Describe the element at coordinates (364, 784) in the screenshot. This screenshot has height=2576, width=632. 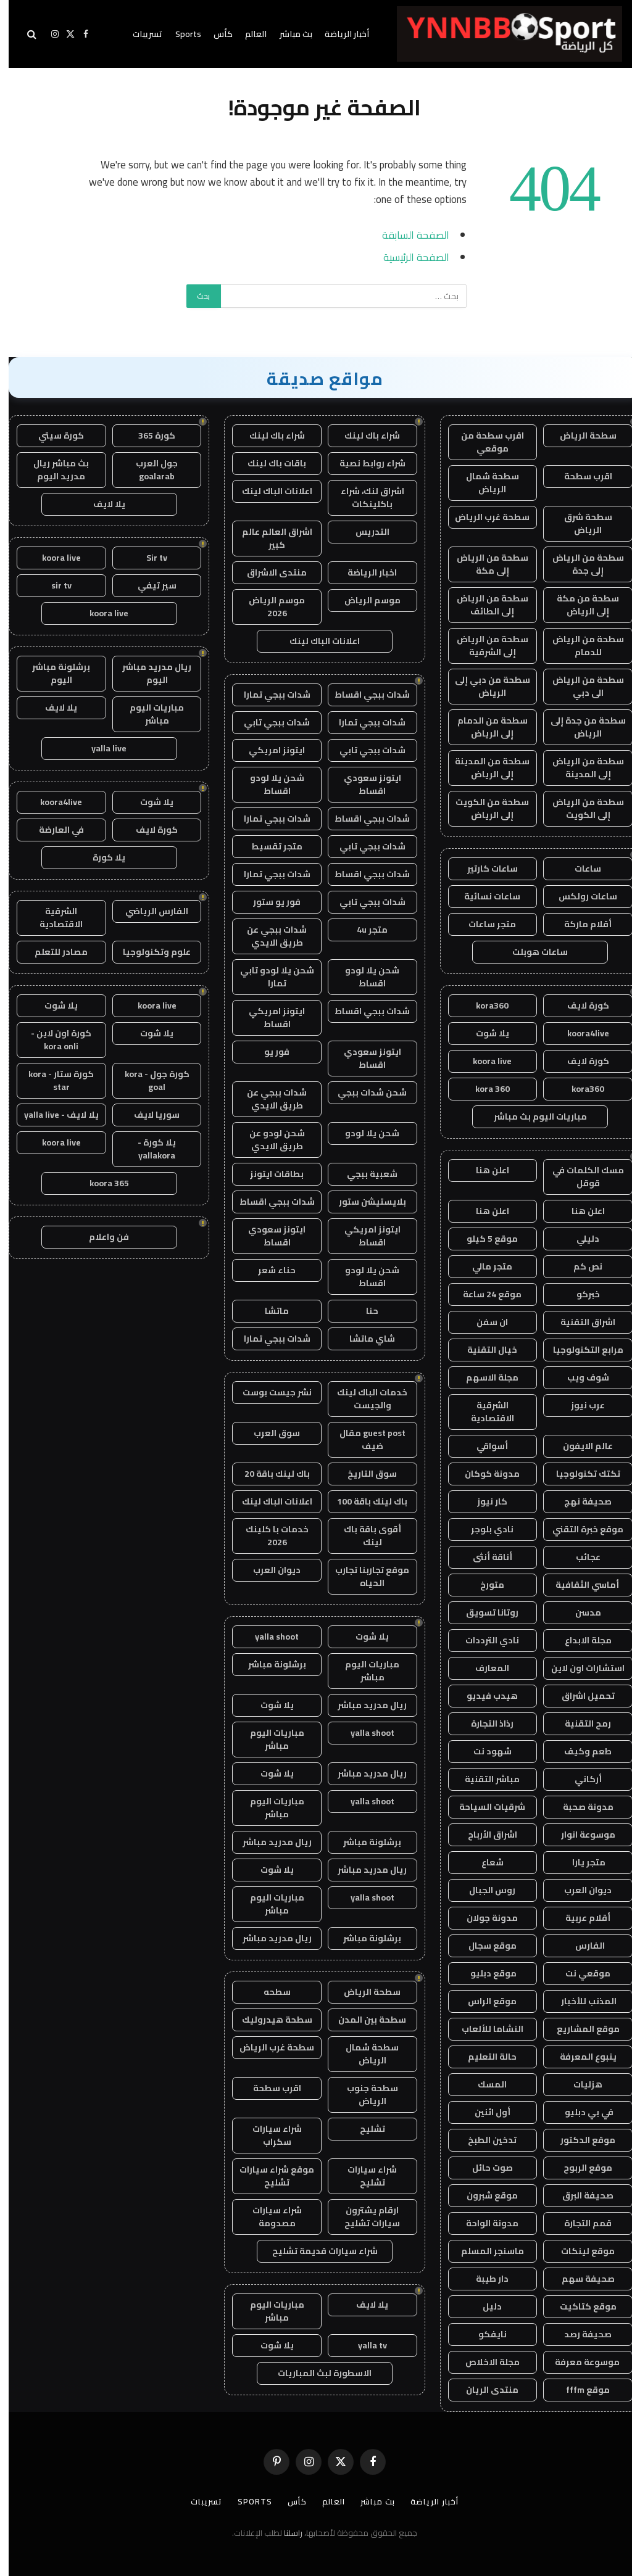
I see `ايتونز سعودي اقساط` at that location.